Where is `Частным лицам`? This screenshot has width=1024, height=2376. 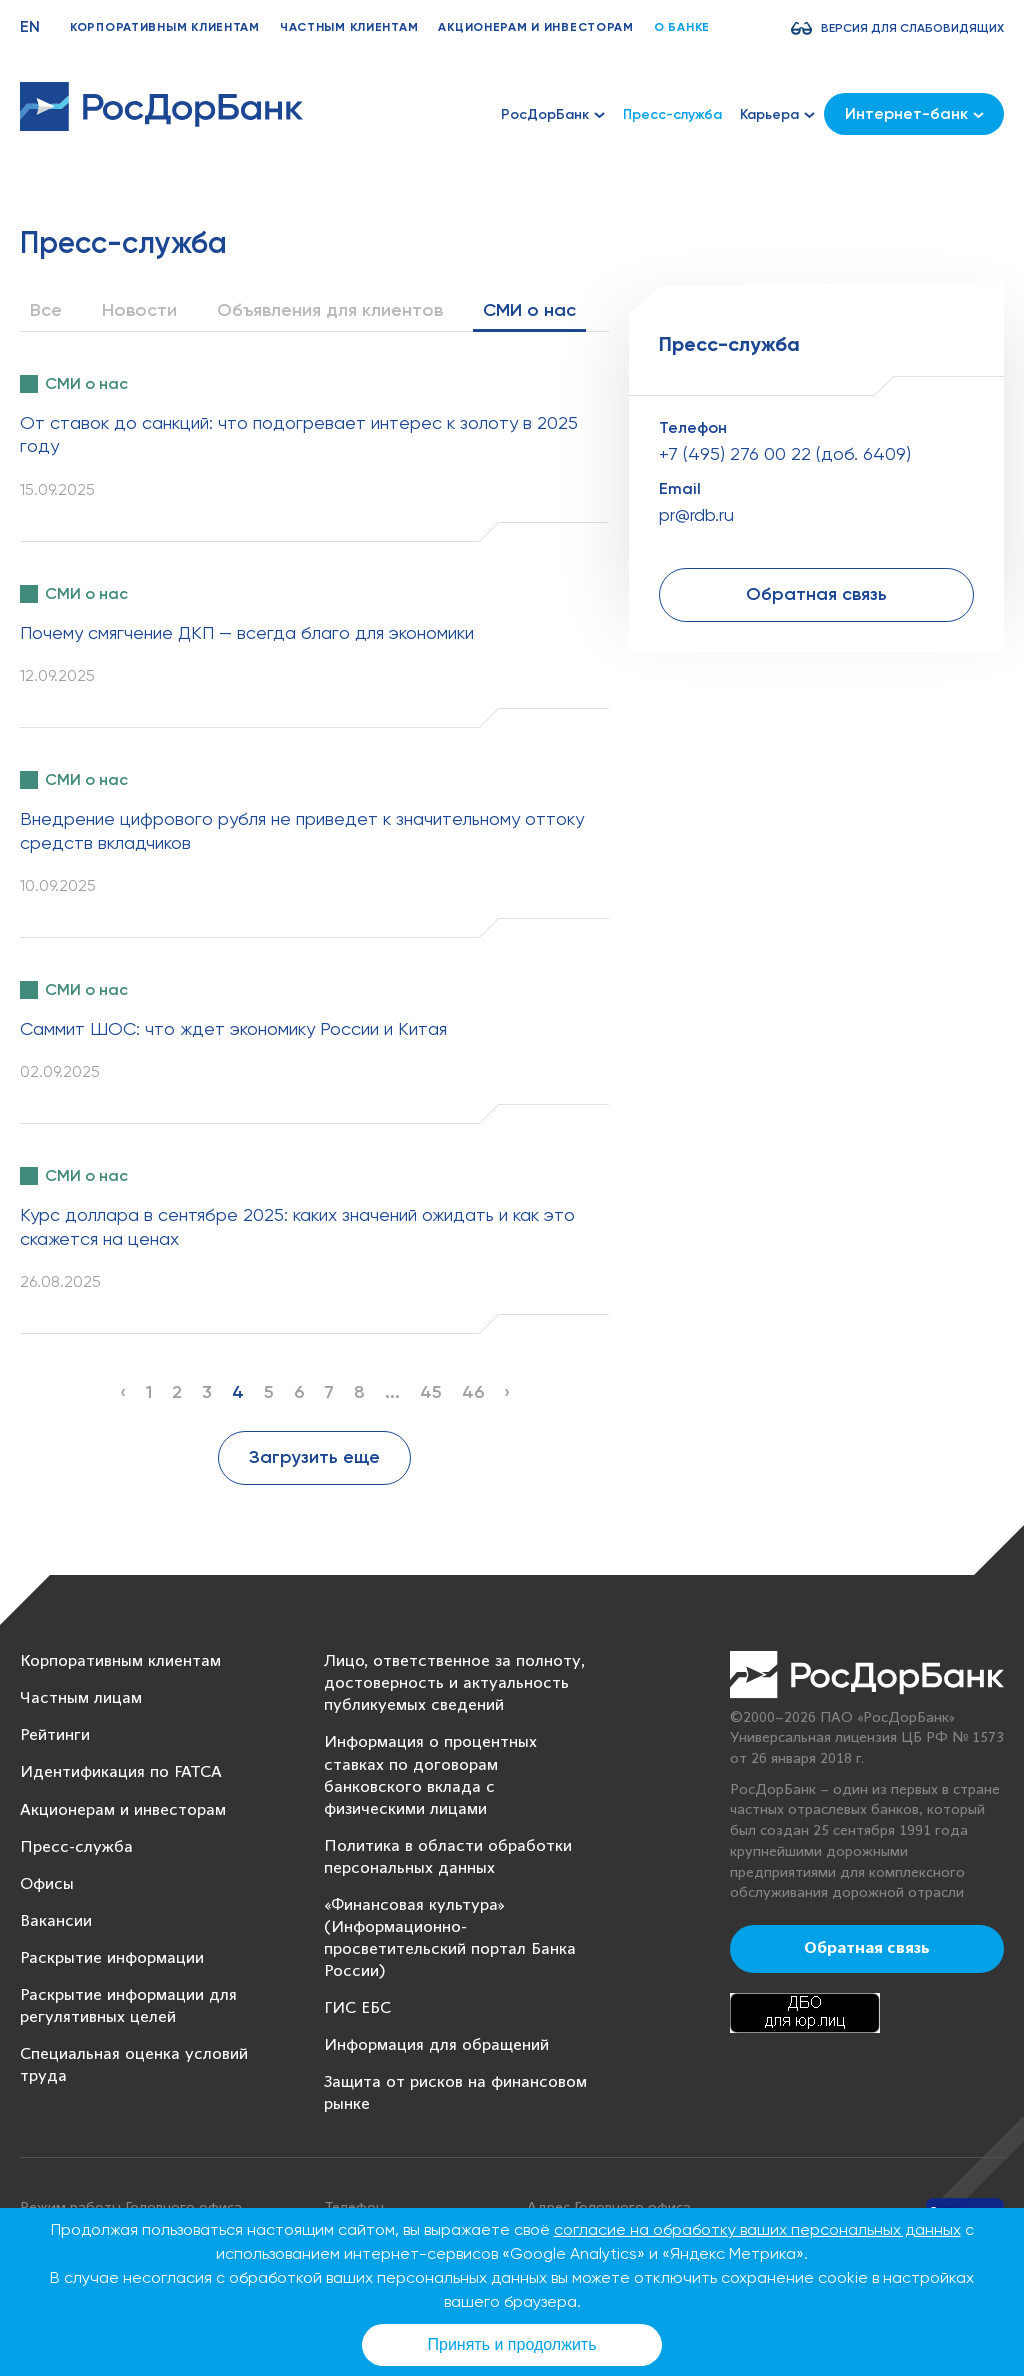 Частным лицам is located at coordinates (81, 1698).